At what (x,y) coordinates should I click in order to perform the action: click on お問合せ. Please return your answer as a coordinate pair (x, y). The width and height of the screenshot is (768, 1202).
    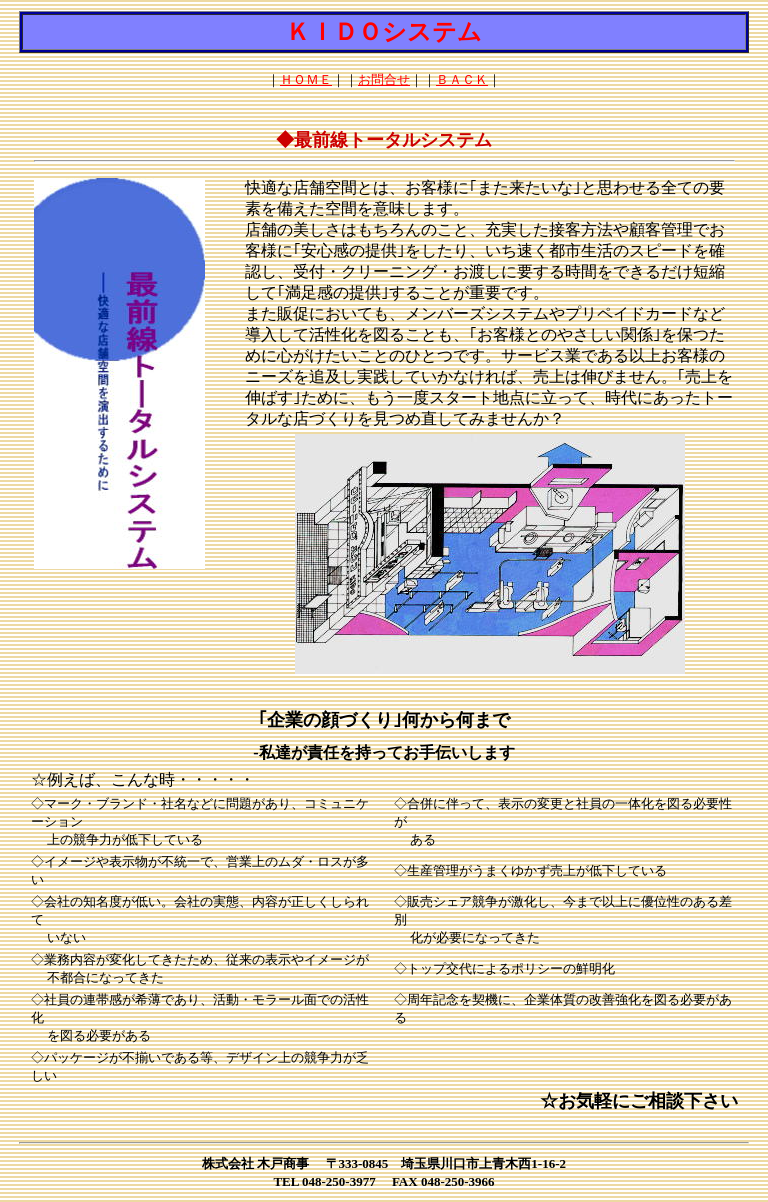
    Looking at the image, I should click on (384, 79).